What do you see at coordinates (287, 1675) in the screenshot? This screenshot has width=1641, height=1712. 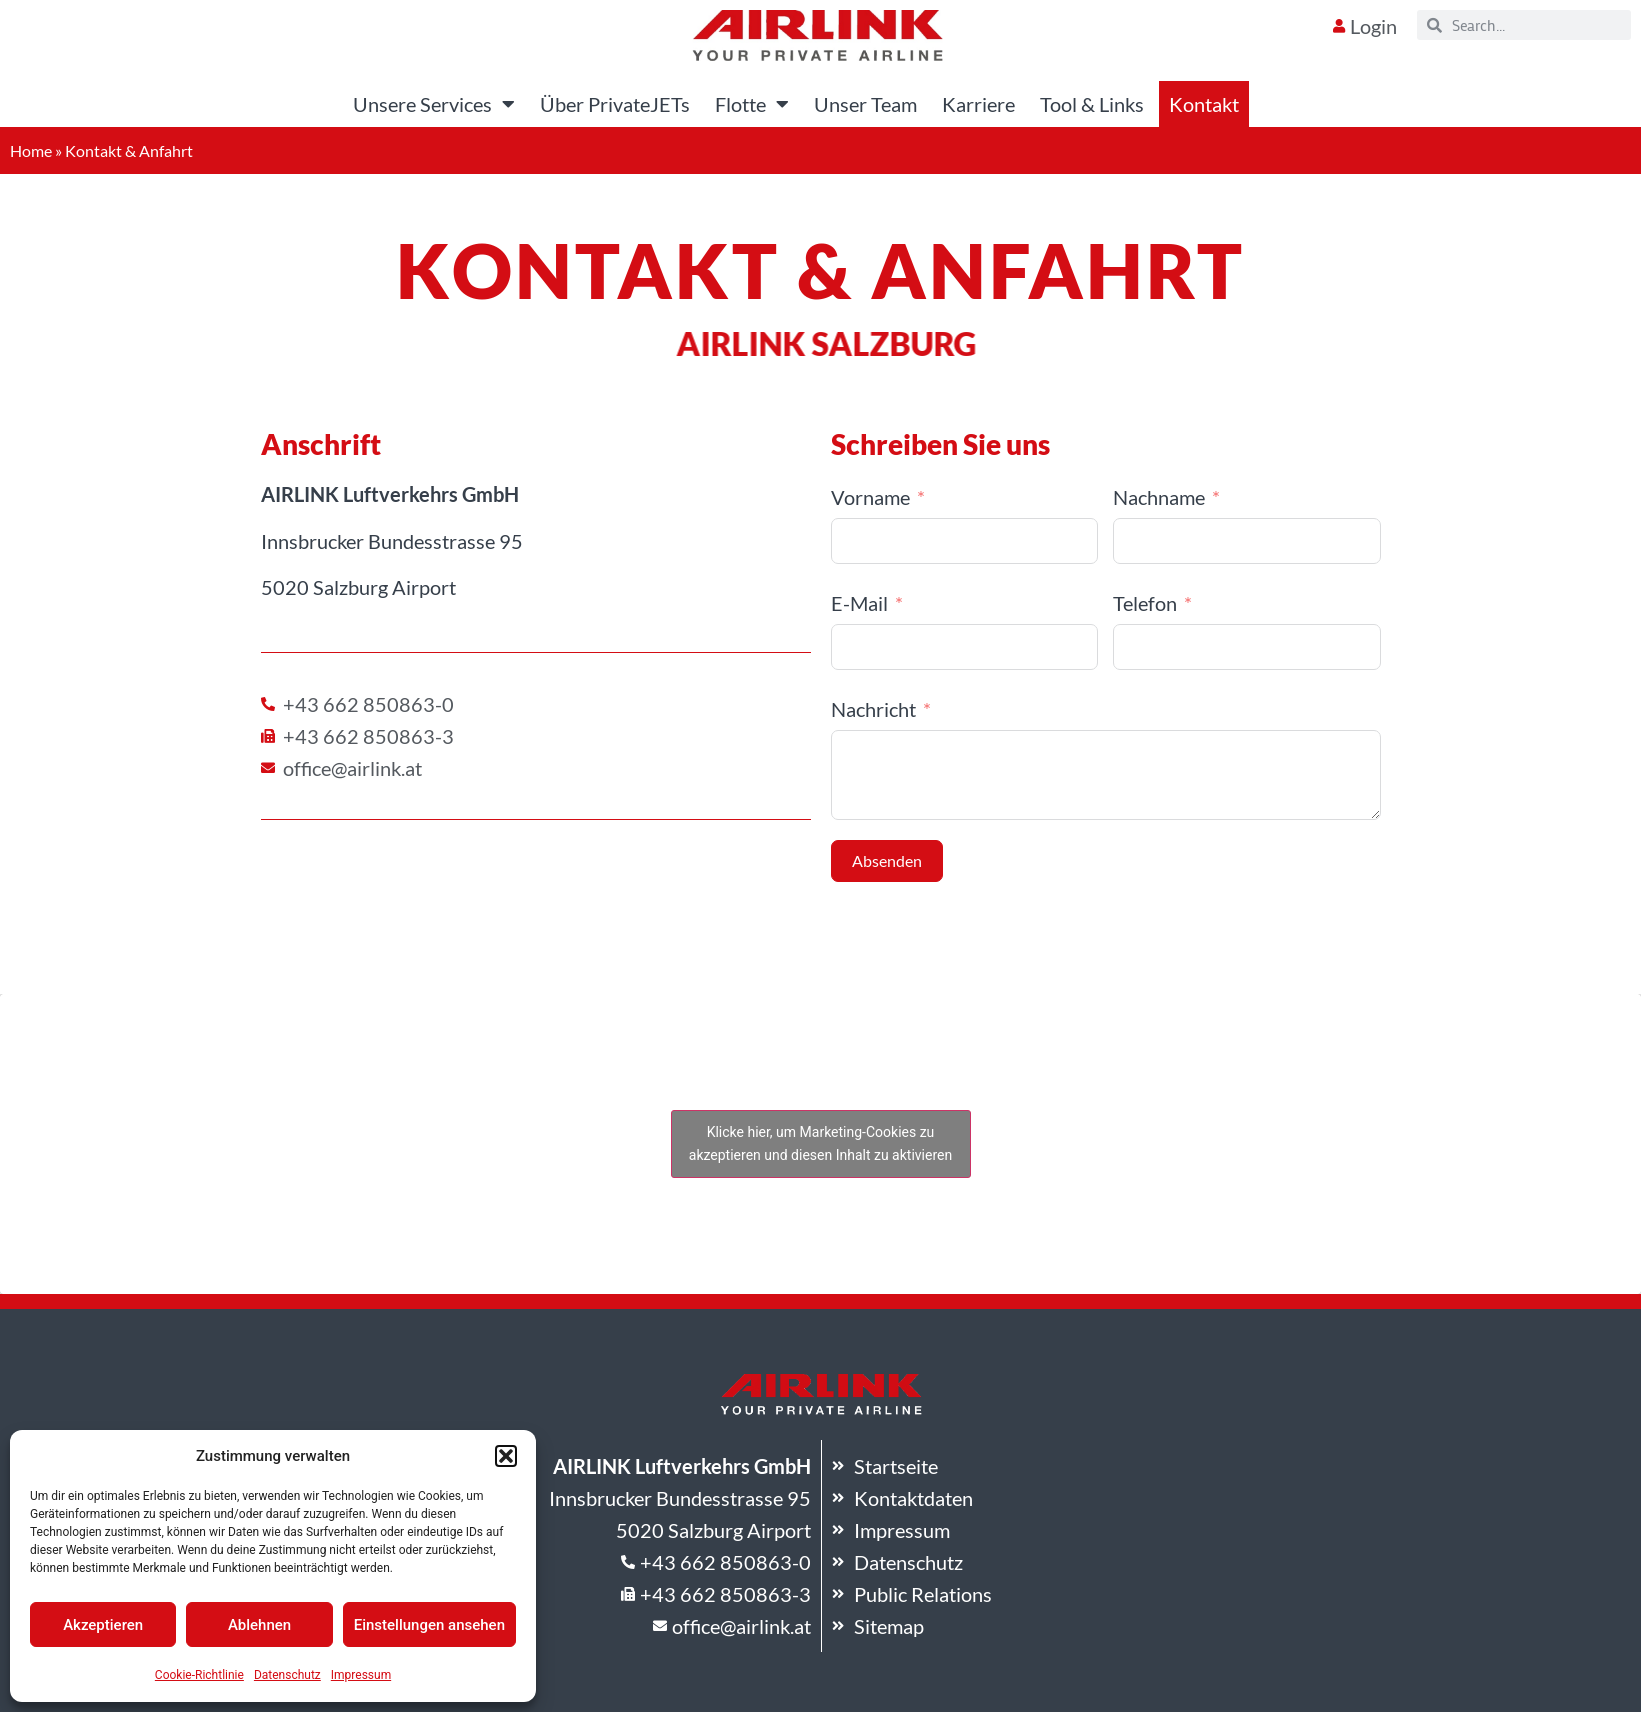 I see `Datenschutz` at bounding box center [287, 1675].